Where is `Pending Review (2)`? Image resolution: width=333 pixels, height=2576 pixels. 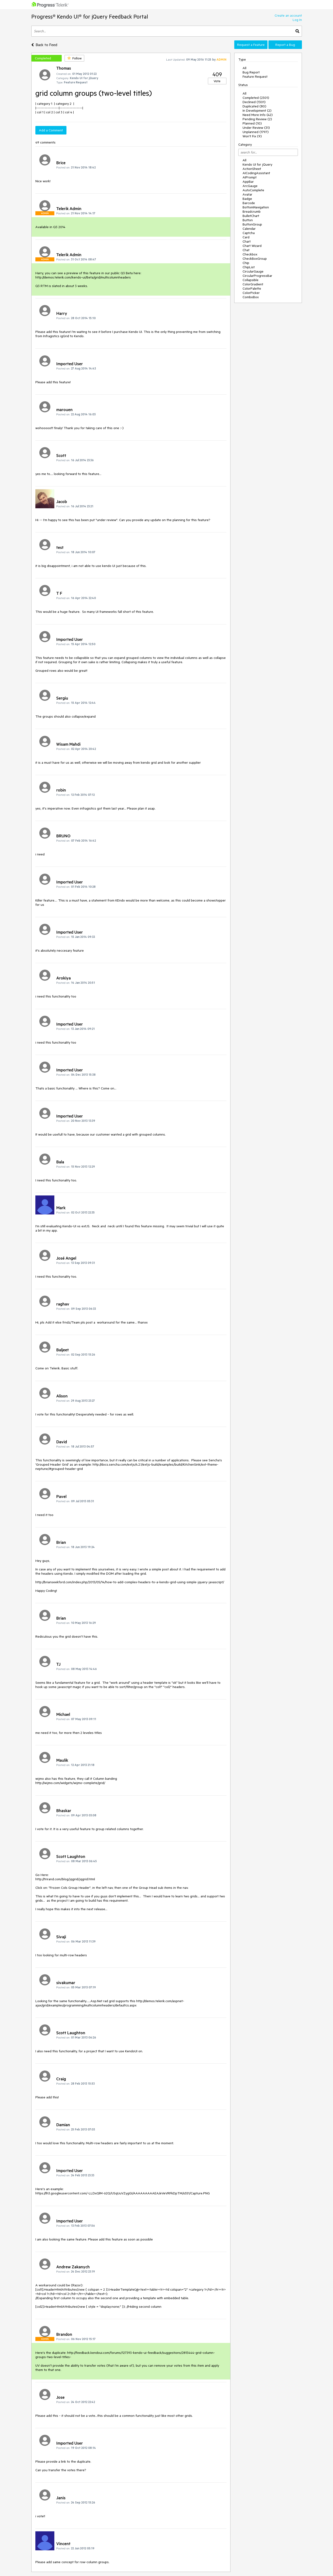
Pending Review (2) is located at coordinates (257, 119).